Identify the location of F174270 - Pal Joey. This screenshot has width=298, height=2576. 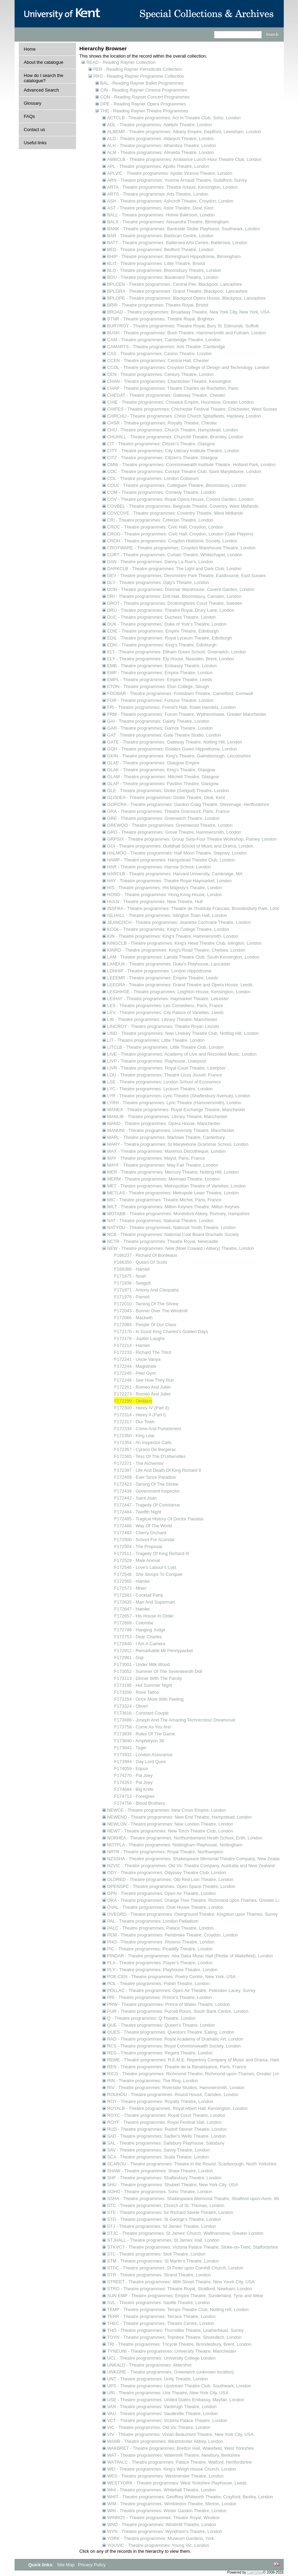
(133, 1775).